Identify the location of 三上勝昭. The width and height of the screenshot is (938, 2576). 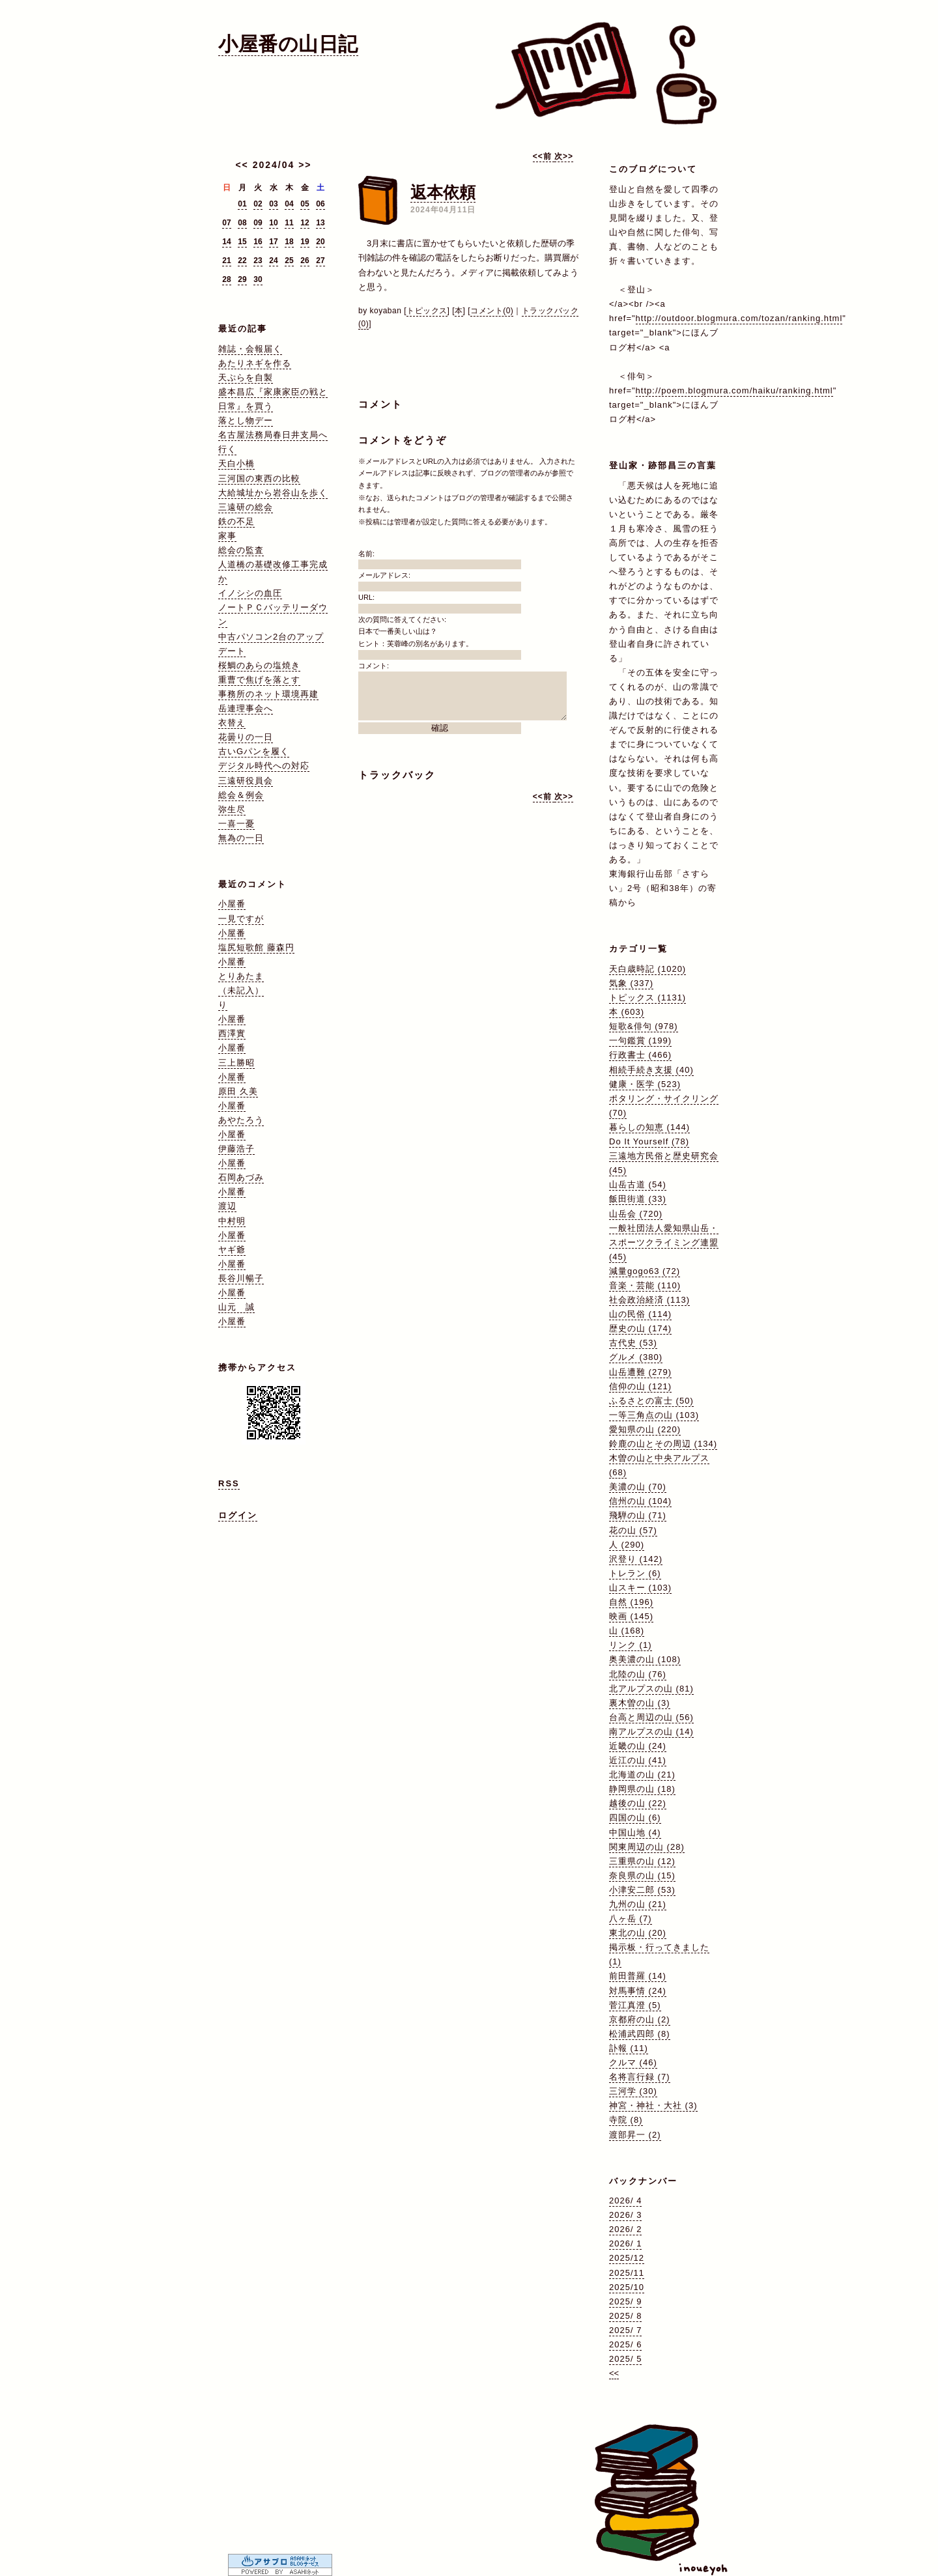
(236, 1063).